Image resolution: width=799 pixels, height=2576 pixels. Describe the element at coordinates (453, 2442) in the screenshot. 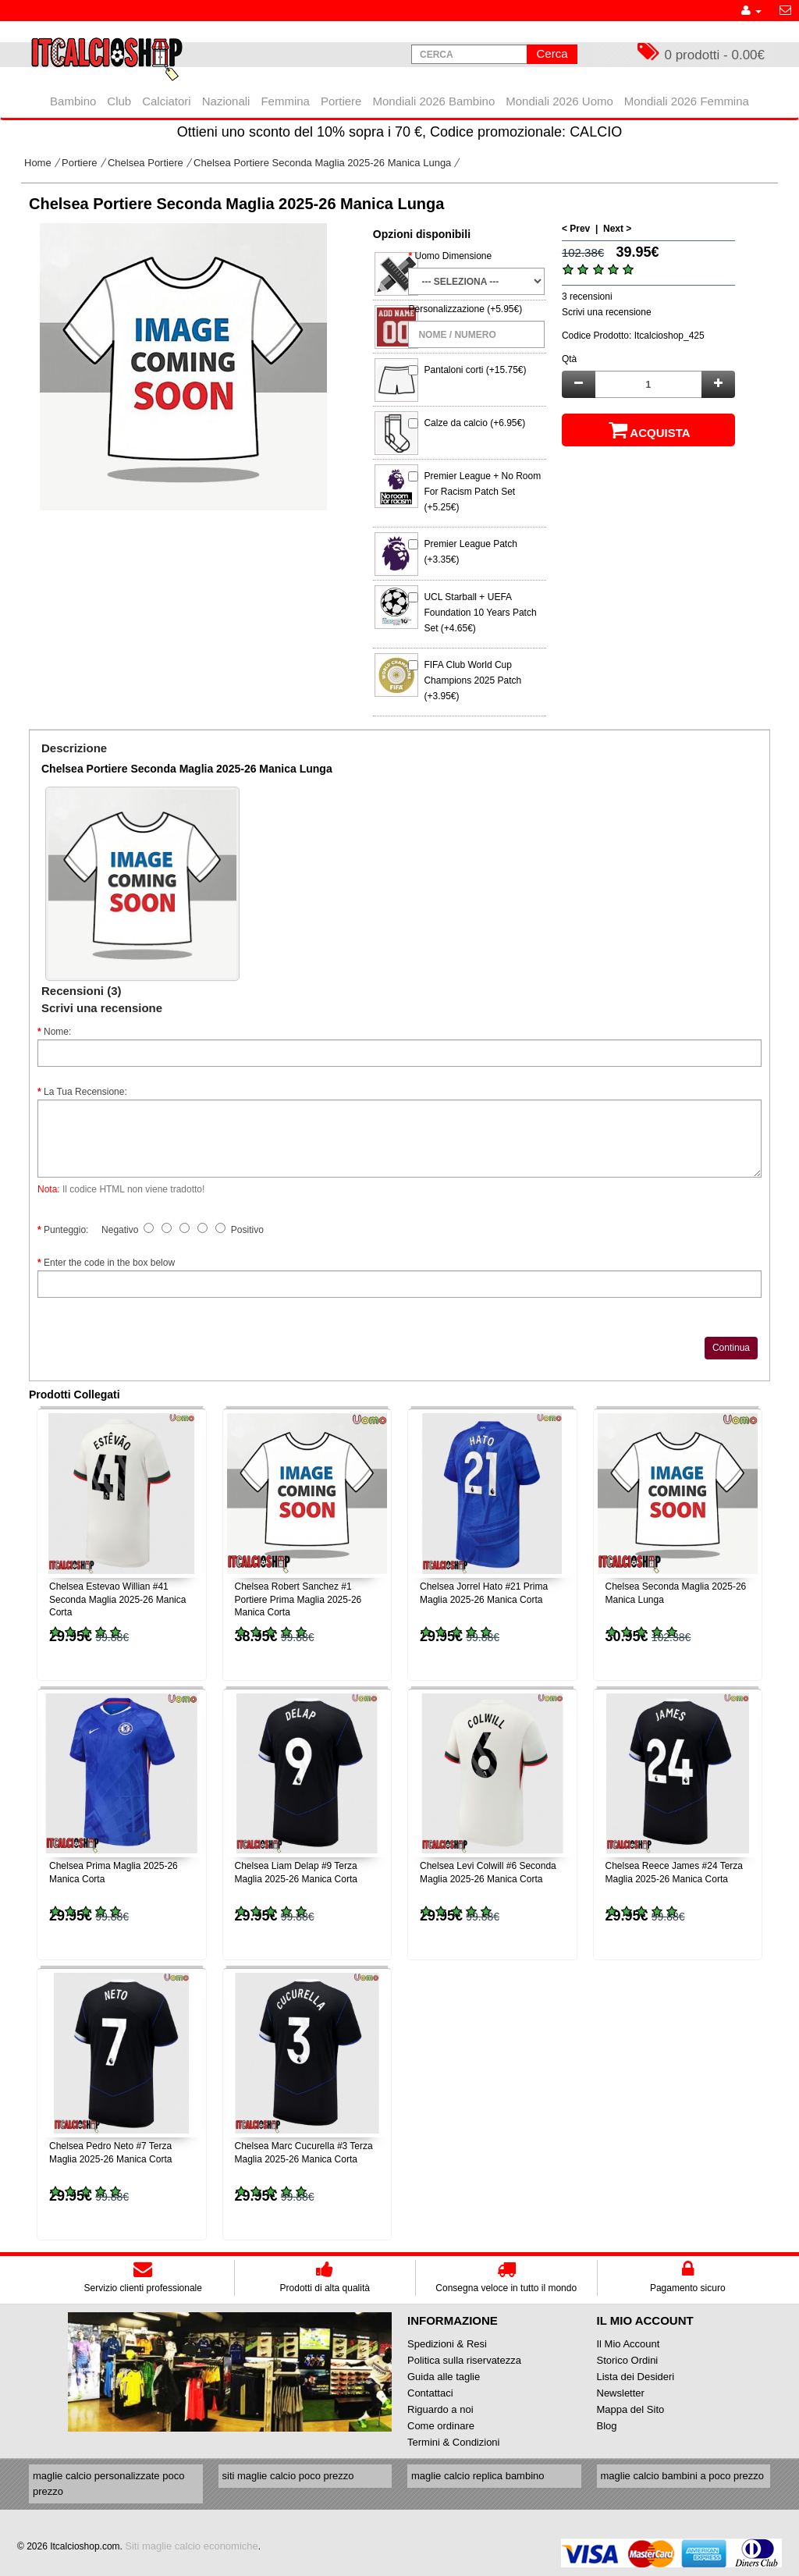

I see `Termini & Condizioni` at that location.